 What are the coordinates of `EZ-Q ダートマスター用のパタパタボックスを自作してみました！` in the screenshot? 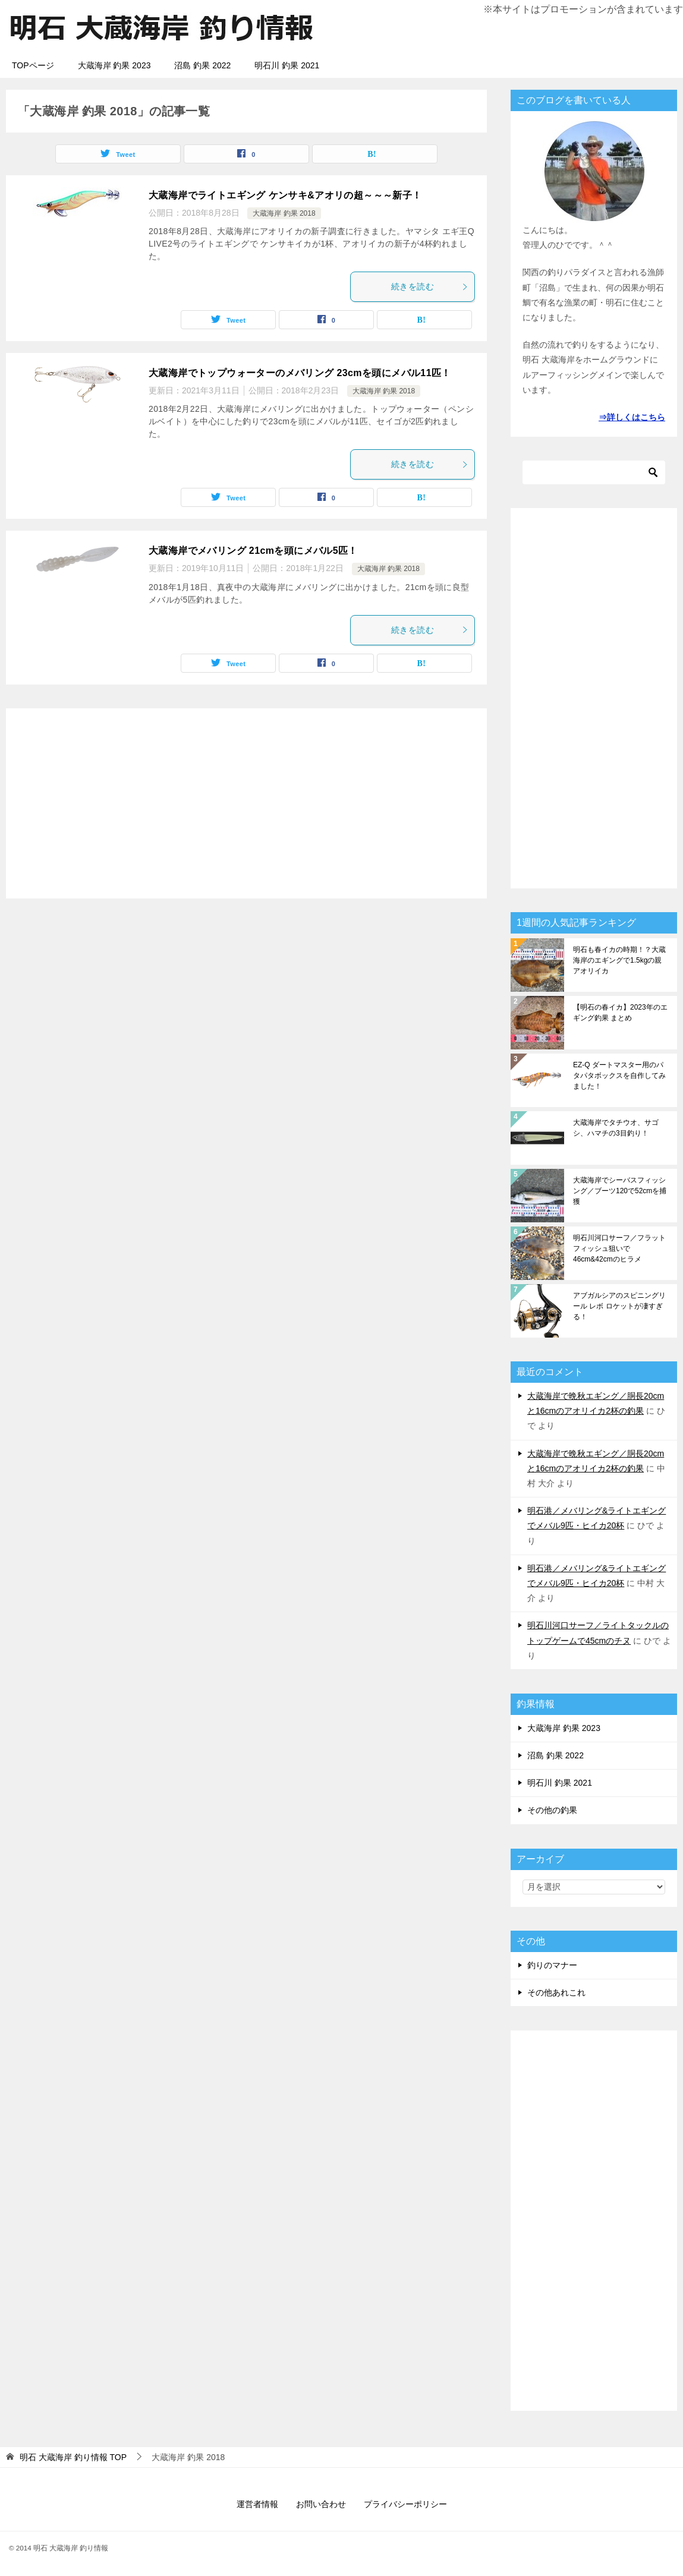 It's located at (619, 1075).